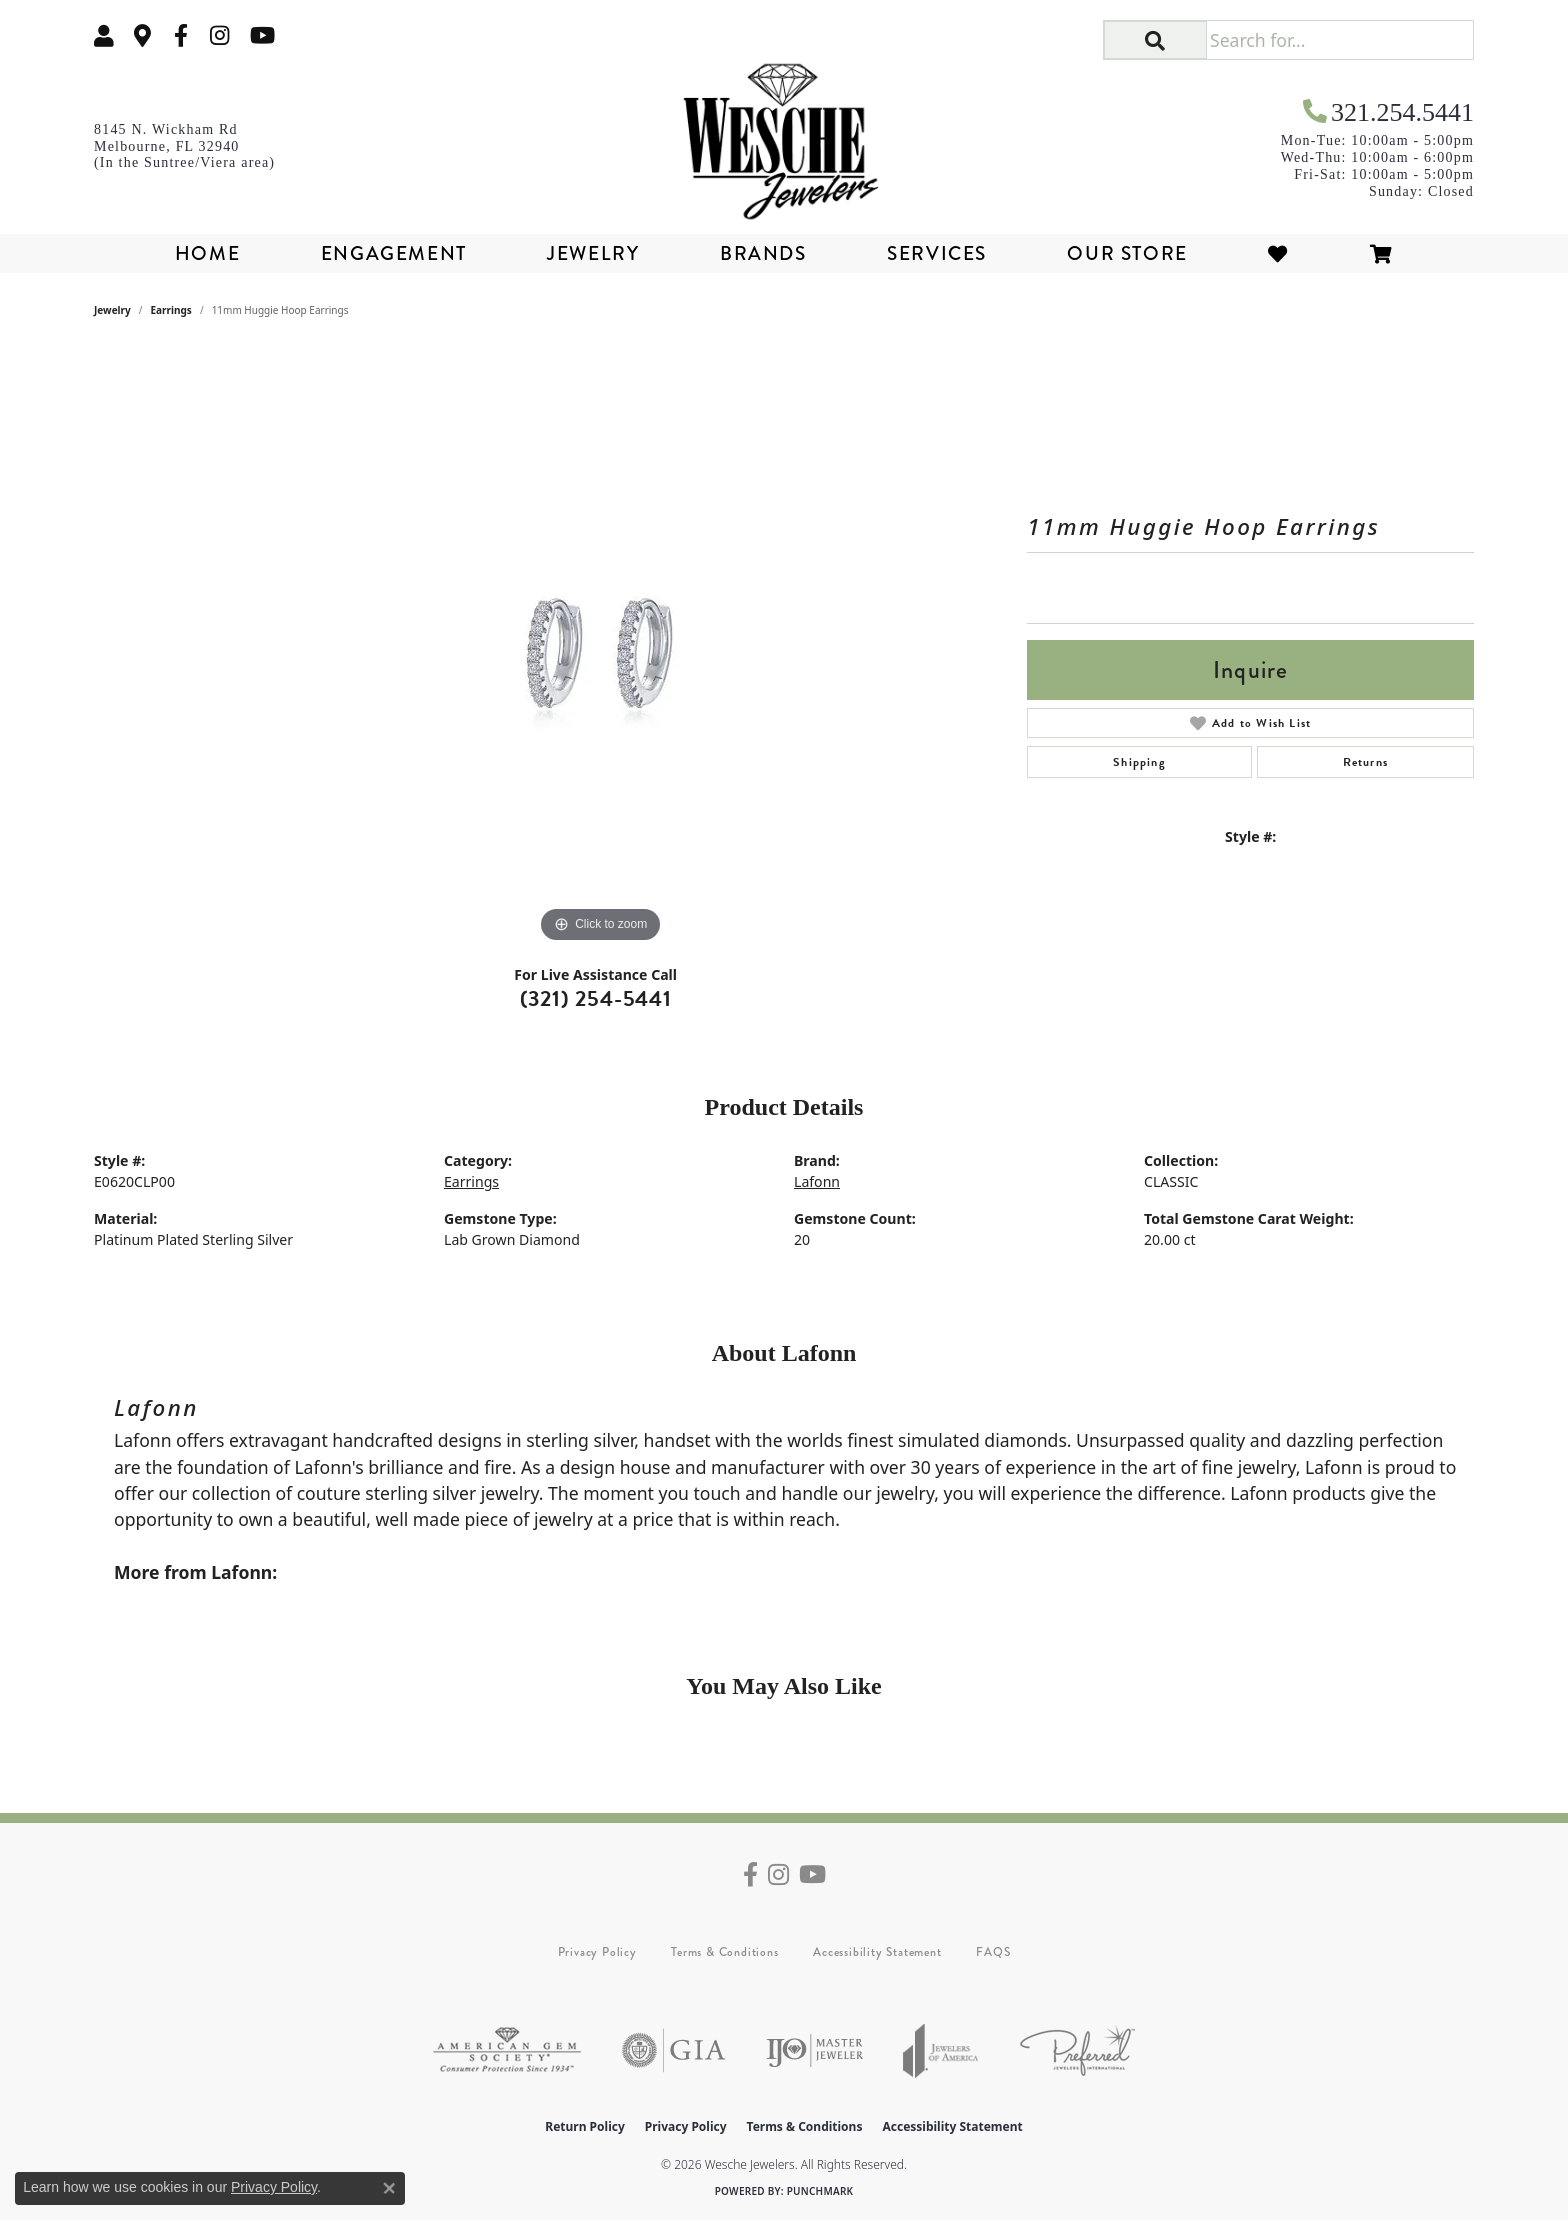 Image resolution: width=1568 pixels, height=2220 pixels. I want to click on Earrings, so click(171, 310).